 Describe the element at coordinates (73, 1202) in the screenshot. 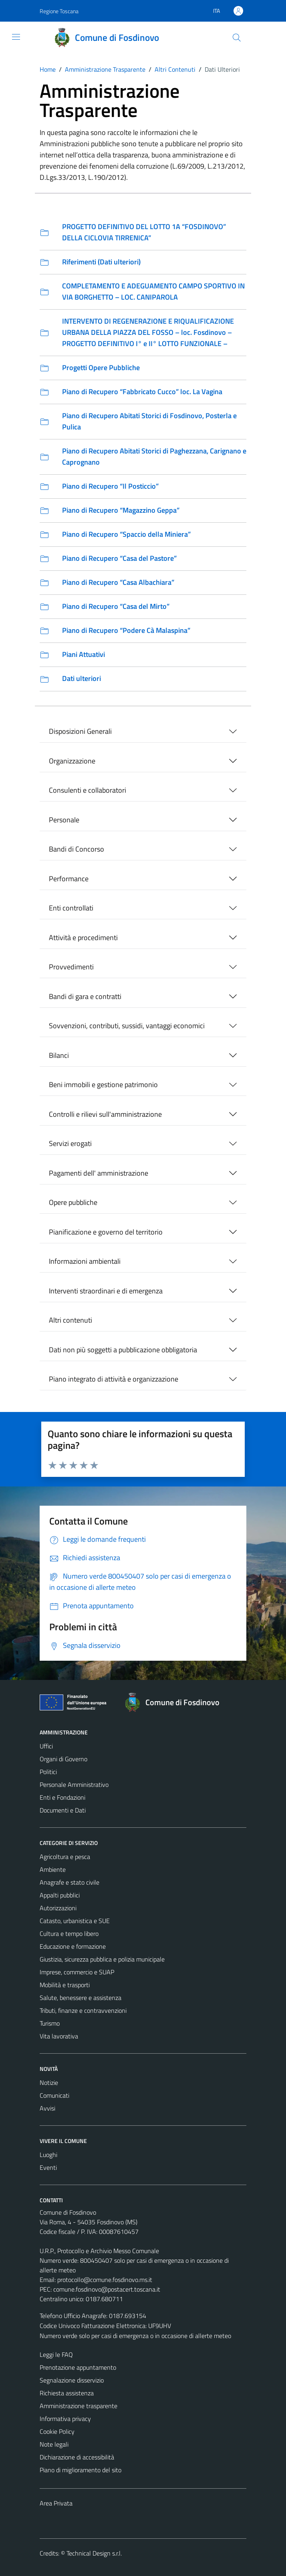

I see `Opere pubbliche` at that location.